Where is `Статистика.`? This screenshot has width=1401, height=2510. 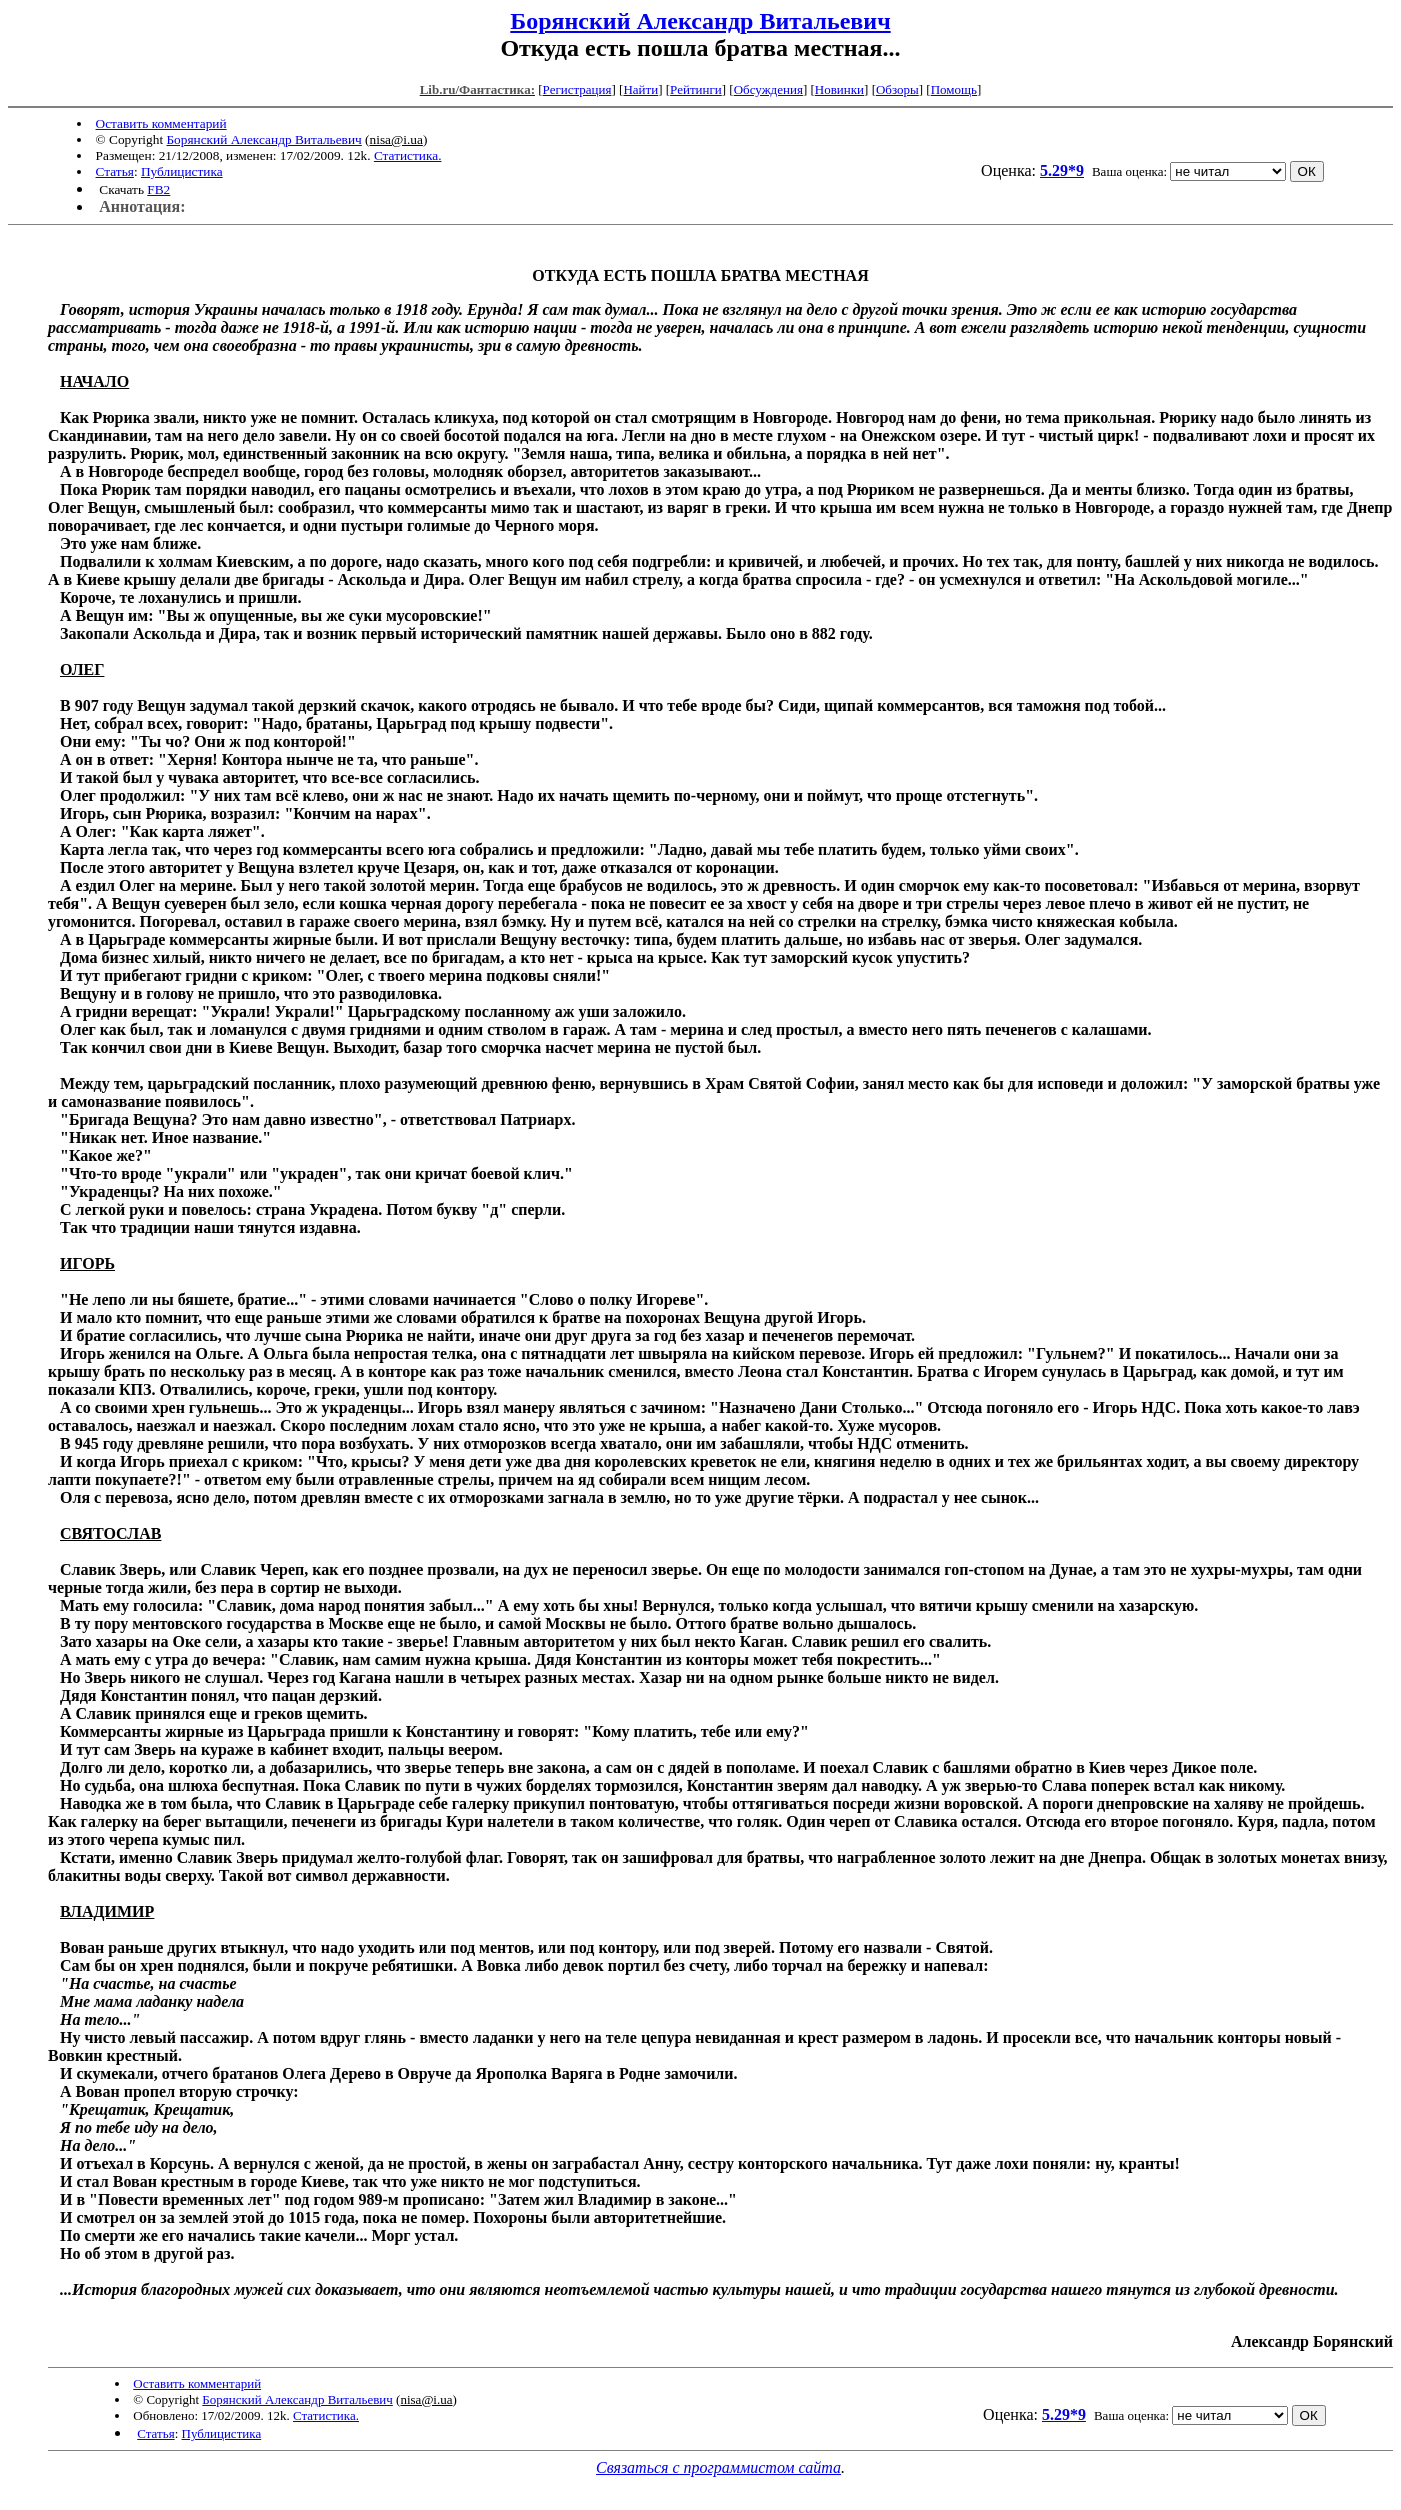
Статистика. is located at coordinates (408, 155).